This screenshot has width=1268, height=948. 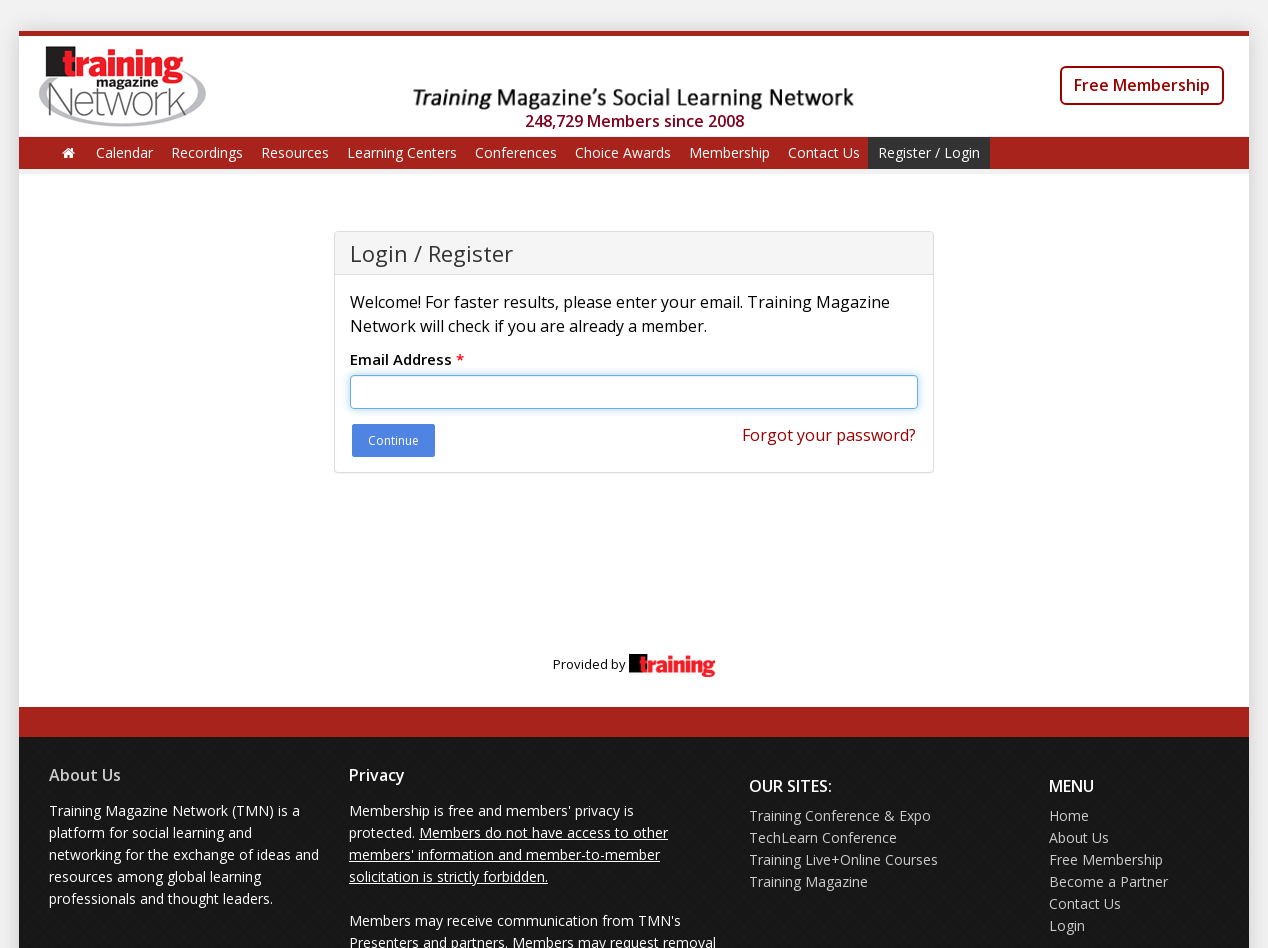 I want to click on Membership, so click(x=729, y=152).